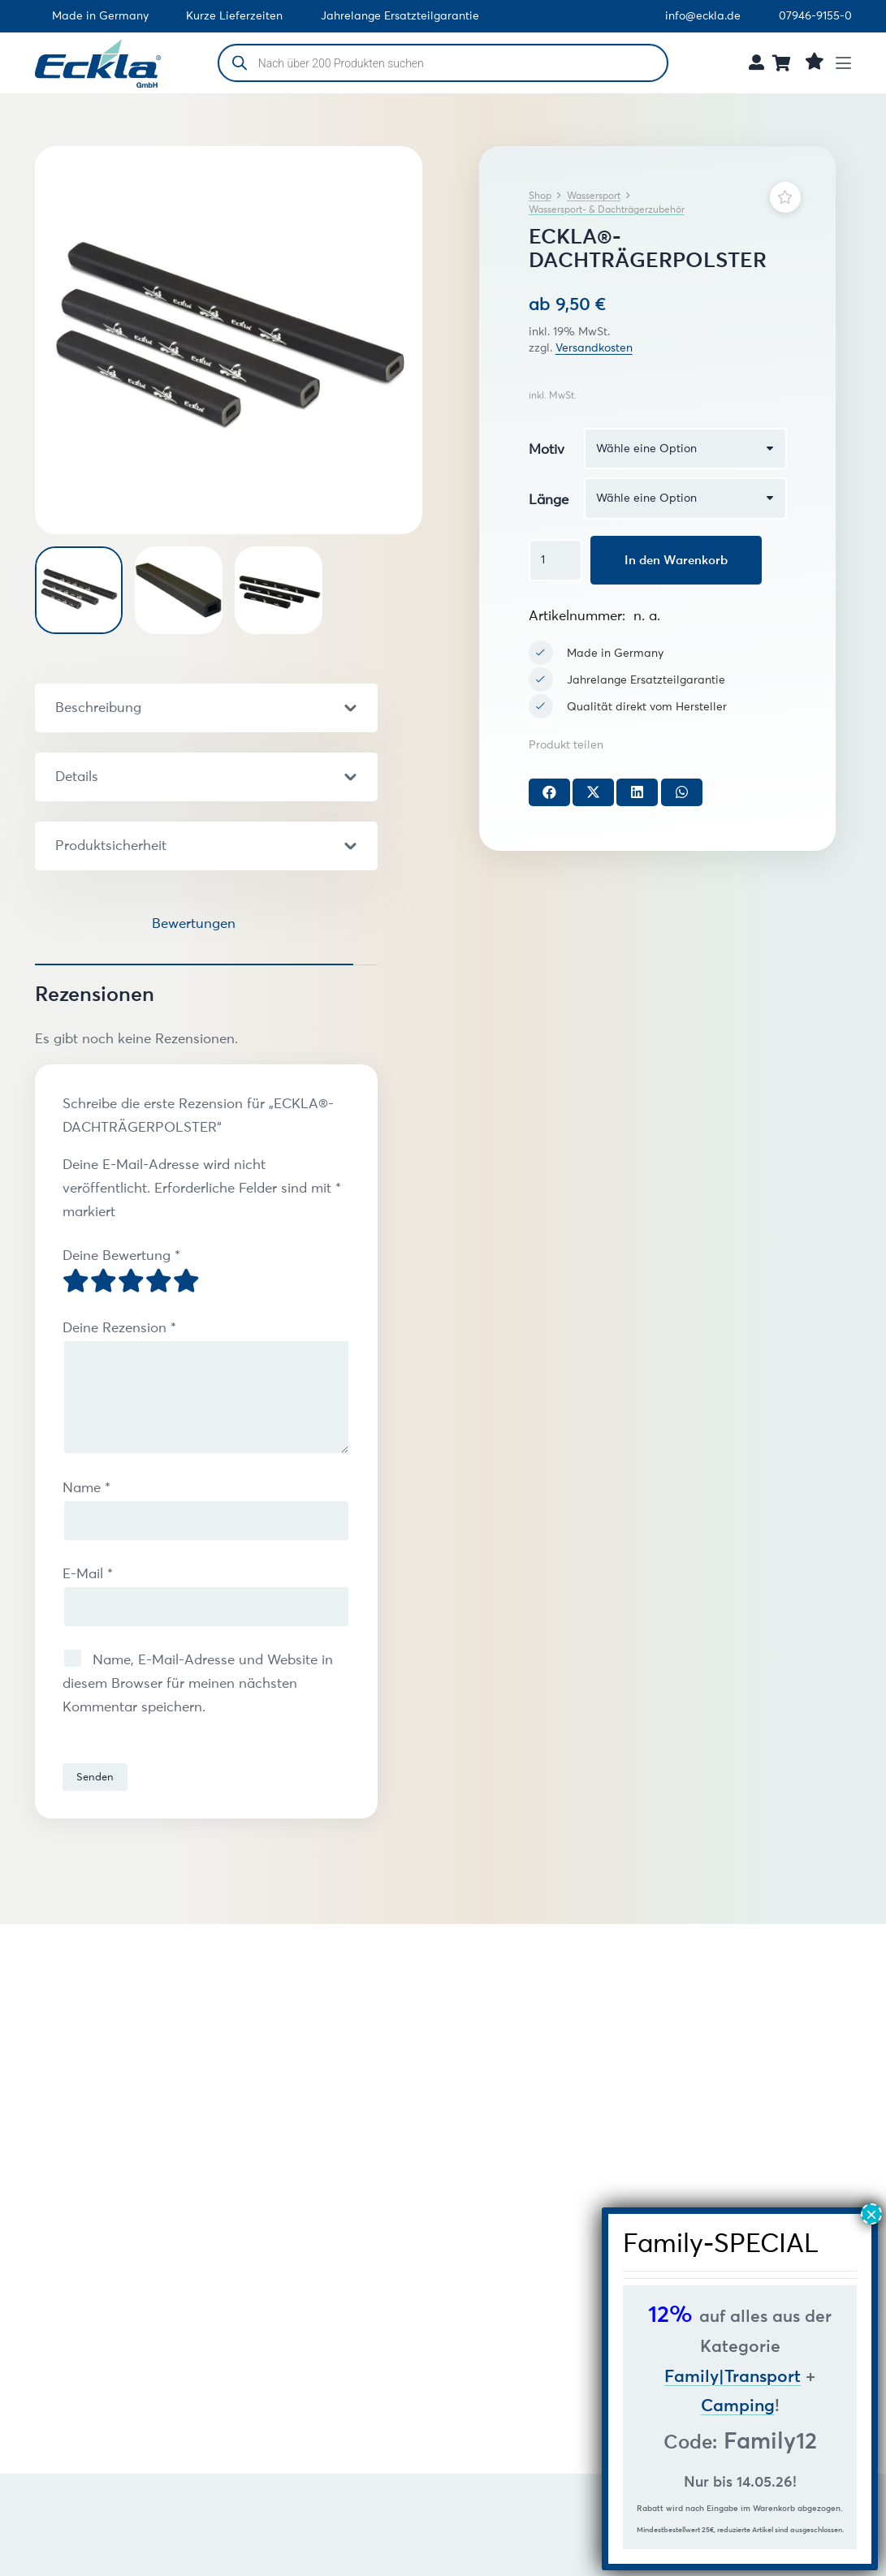  What do you see at coordinates (540, 195) in the screenshot?
I see `Shop` at bounding box center [540, 195].